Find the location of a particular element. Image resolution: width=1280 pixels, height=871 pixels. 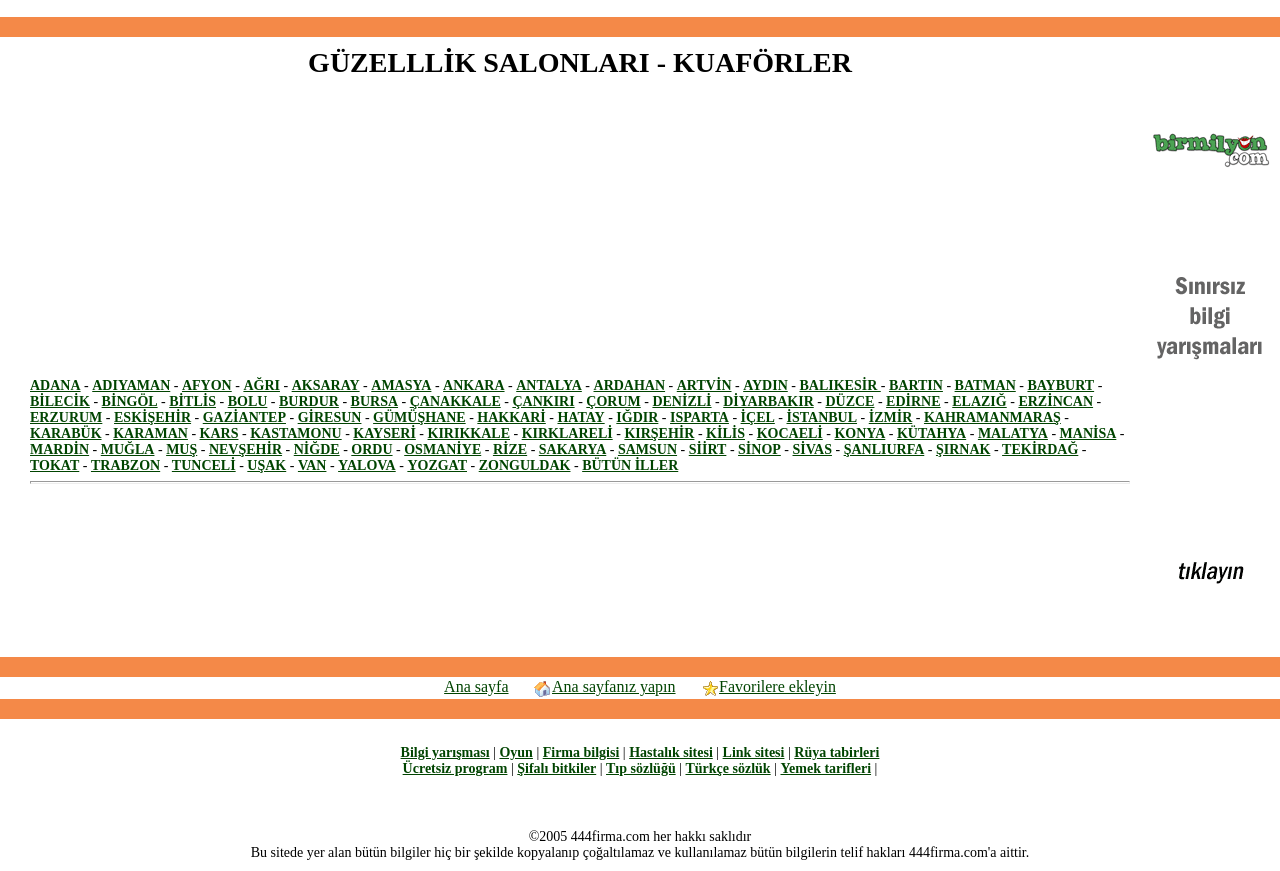

Rüya tabirleri is located at coordinates (836, 752).